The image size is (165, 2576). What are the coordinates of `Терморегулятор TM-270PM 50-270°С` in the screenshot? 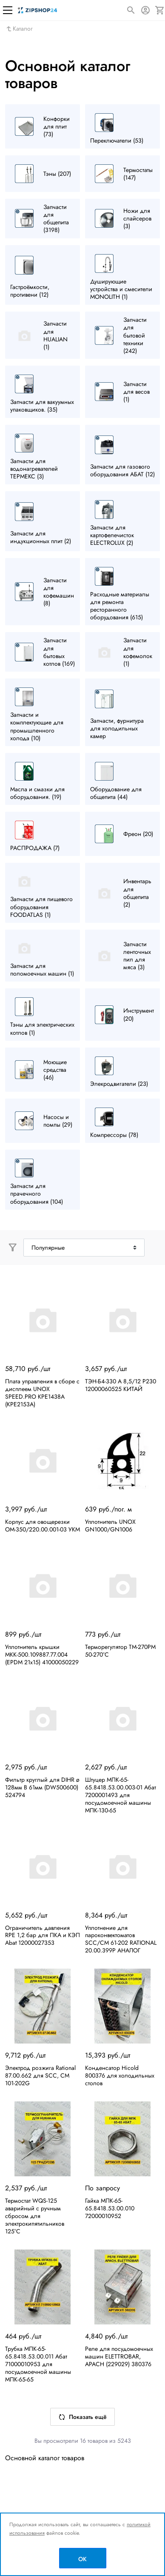 It's located at (120, 1651).